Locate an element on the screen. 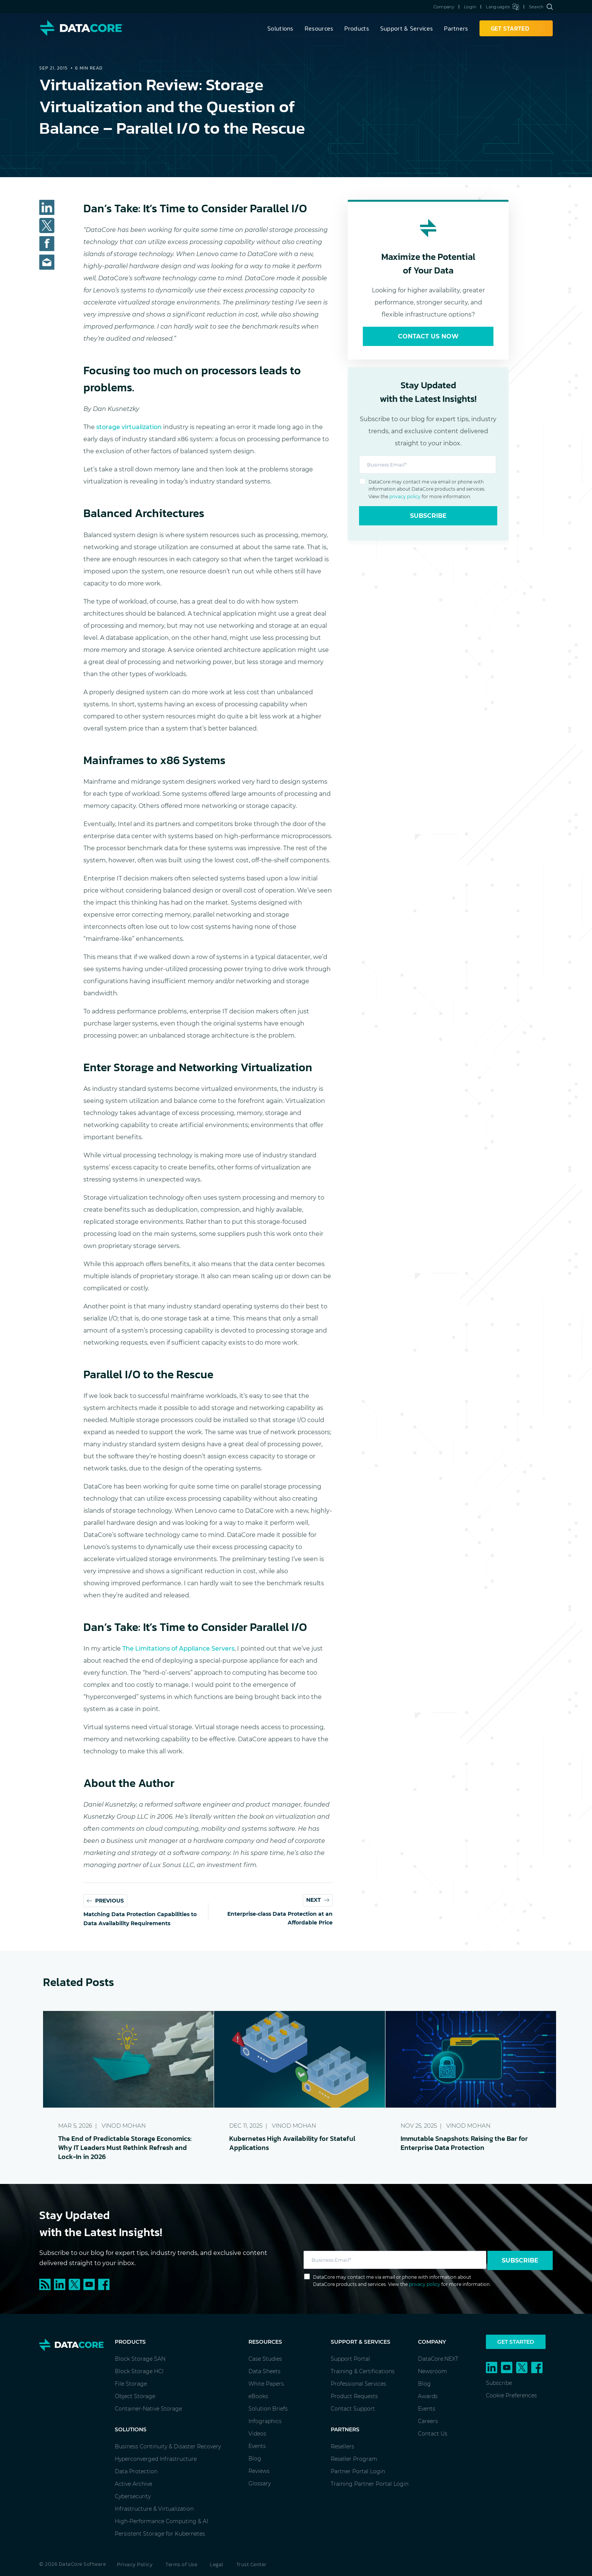 The width and height of the screenshot is (592, 2576). Support & Services is located at coordinates (406, 28).